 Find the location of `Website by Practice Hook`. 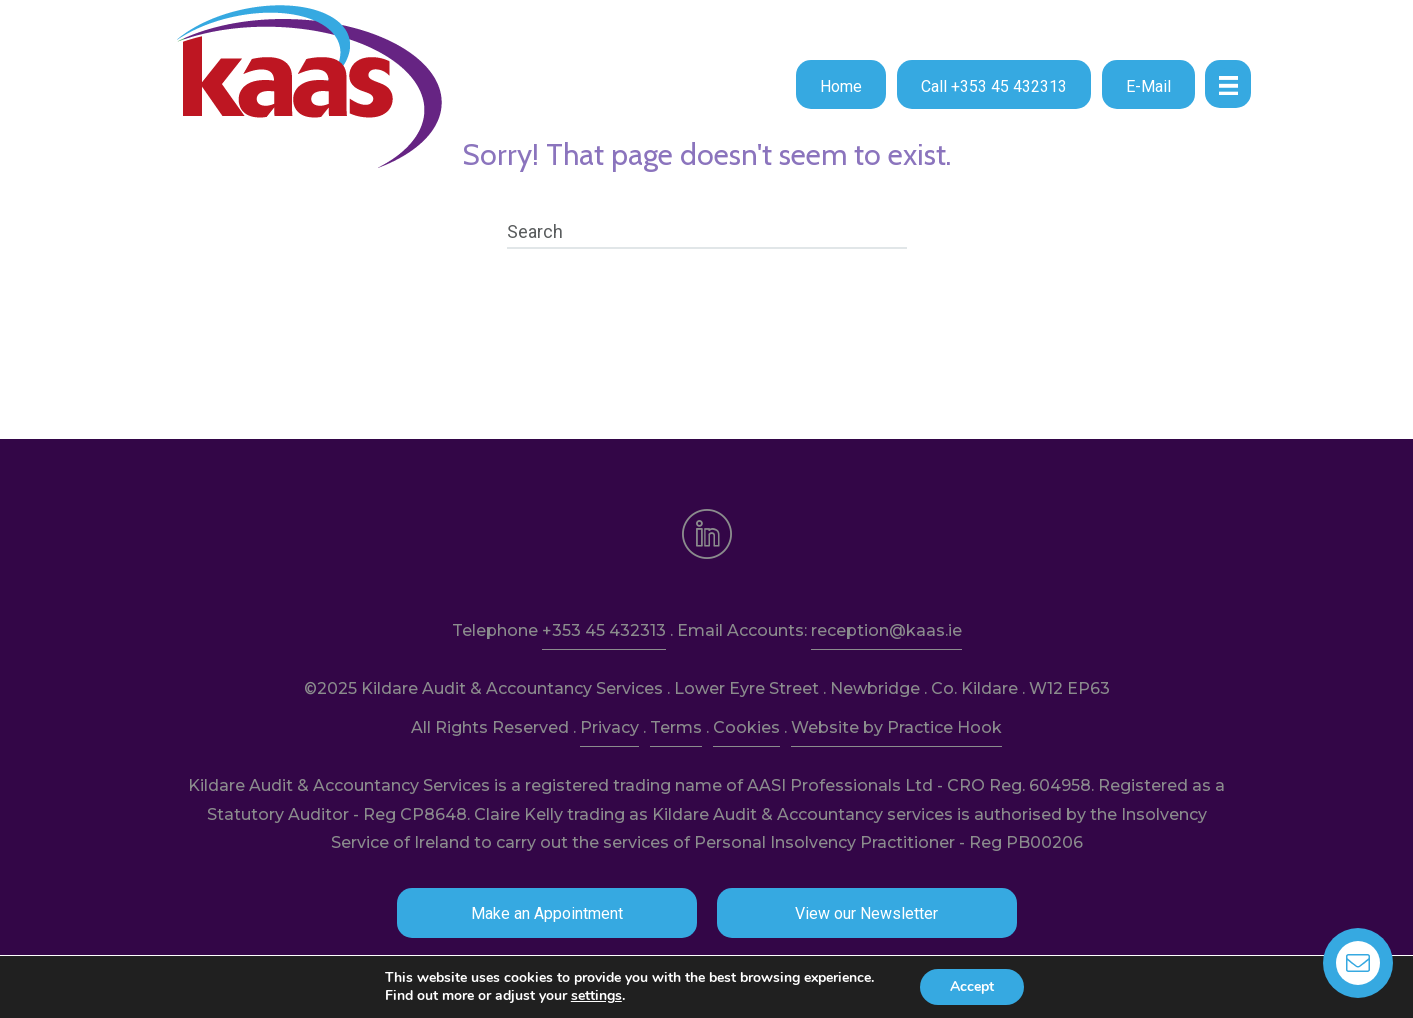

Website by Practice Hook is located at coordinates (896, 727).